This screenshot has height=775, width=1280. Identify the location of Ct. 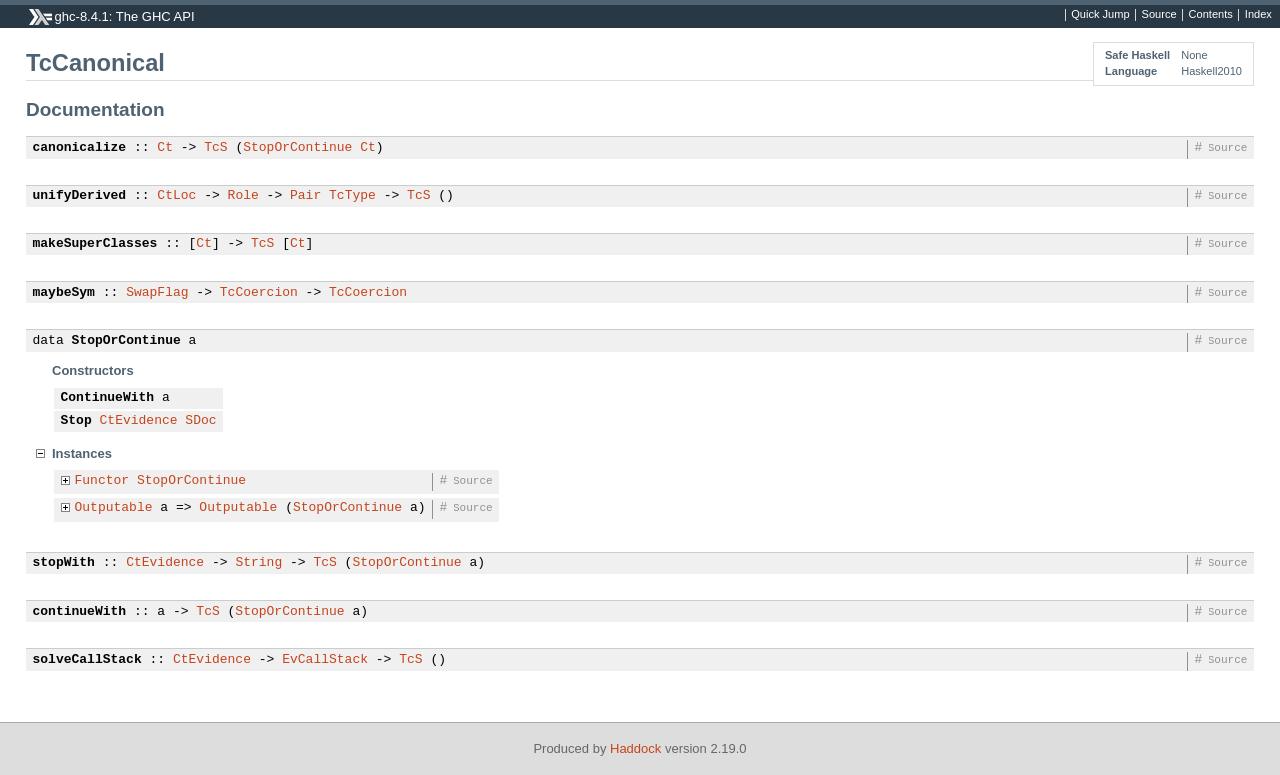
(165, 148).